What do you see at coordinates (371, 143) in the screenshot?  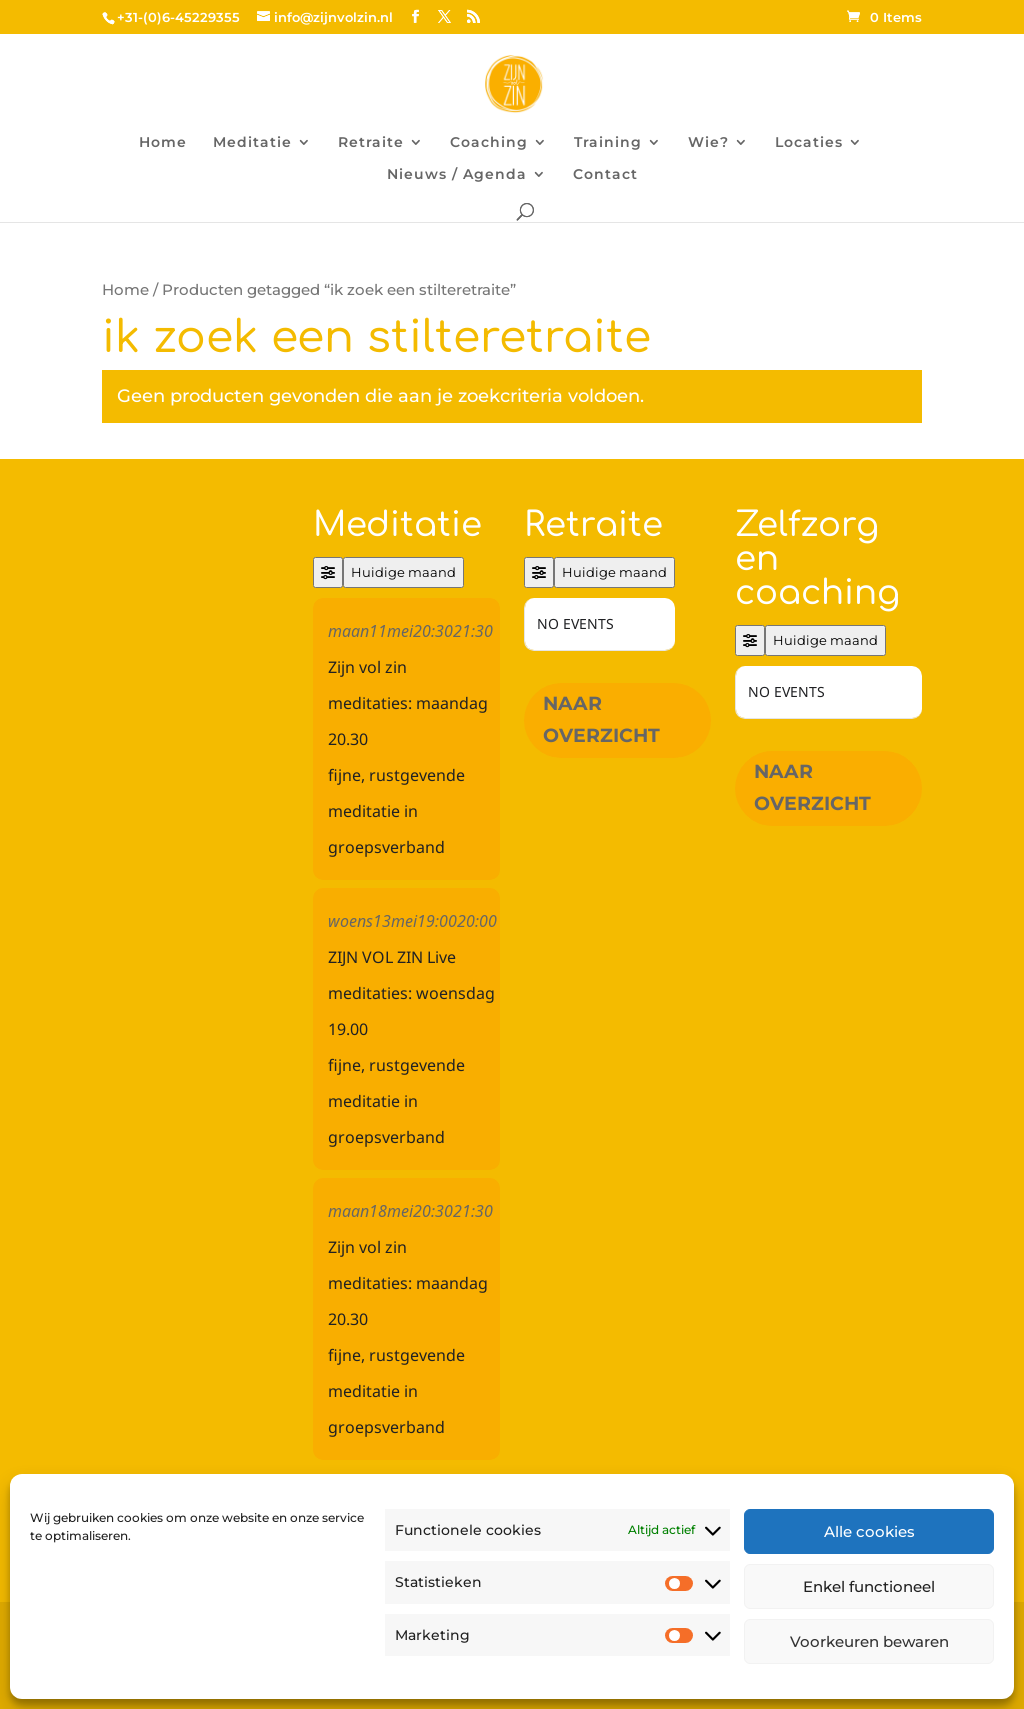 I see `Retraite` at bounding box center [371, 143].